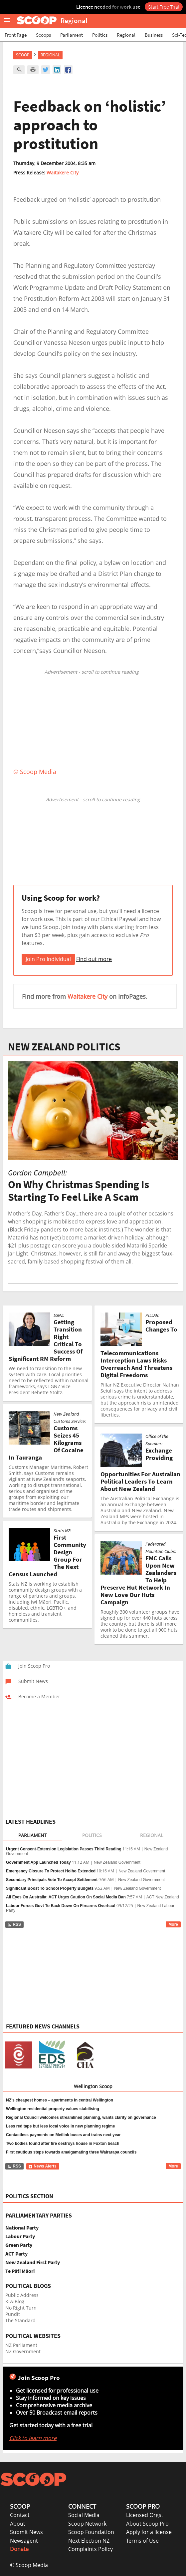 Image resolution: width=186 pixels, height=2576 pixels. I want to click on Parliament, so click(71, 35).